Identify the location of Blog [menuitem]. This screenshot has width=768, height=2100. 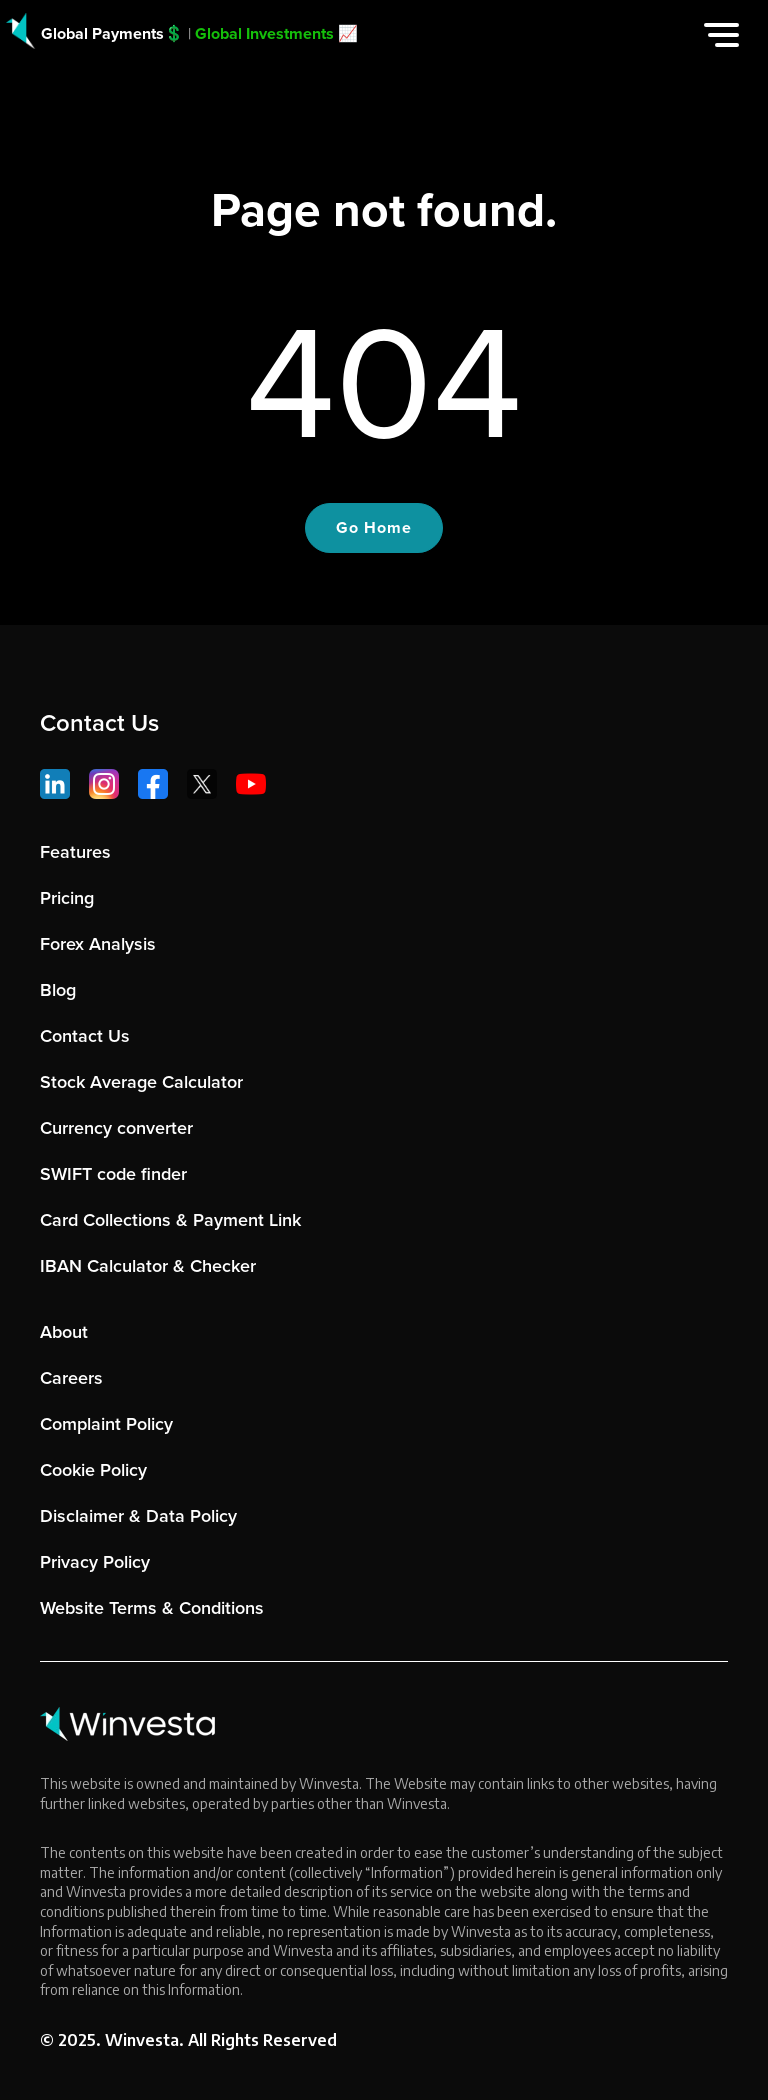
(58, 990).